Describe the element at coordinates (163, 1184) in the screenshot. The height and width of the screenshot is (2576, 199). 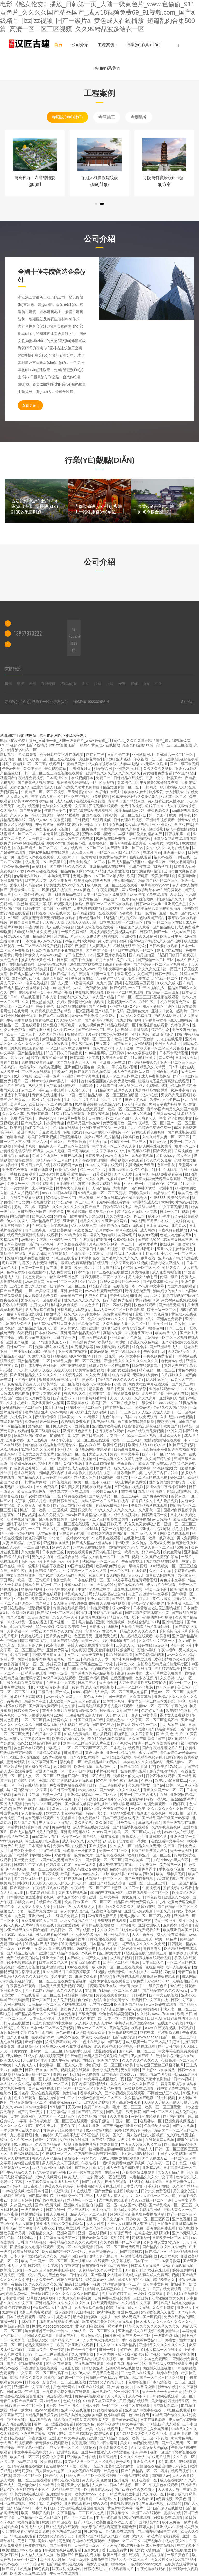
I see `亚洲自拍中文字幕` at that location.